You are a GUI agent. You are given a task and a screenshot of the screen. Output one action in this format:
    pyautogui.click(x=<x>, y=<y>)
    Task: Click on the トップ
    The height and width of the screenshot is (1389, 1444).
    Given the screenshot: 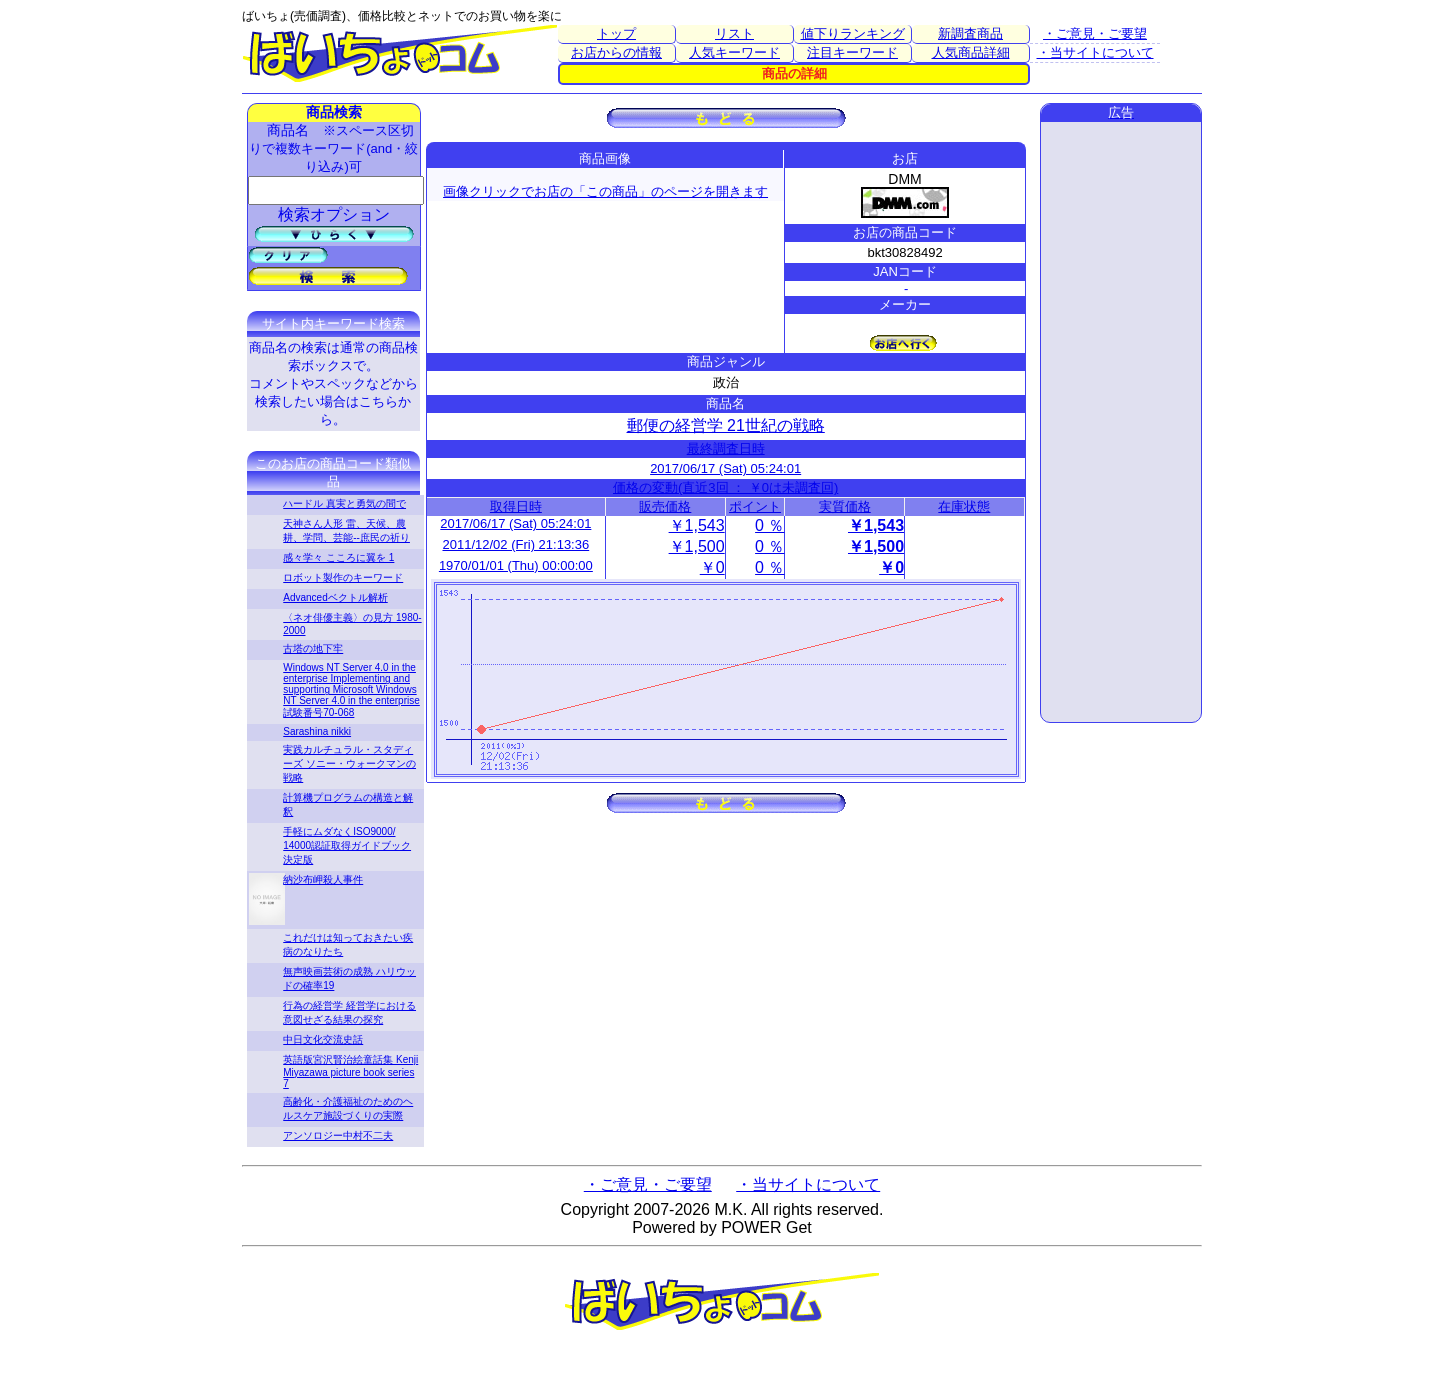 What is the action you would take?
    pyautogui.click(x=616, y=33)
    